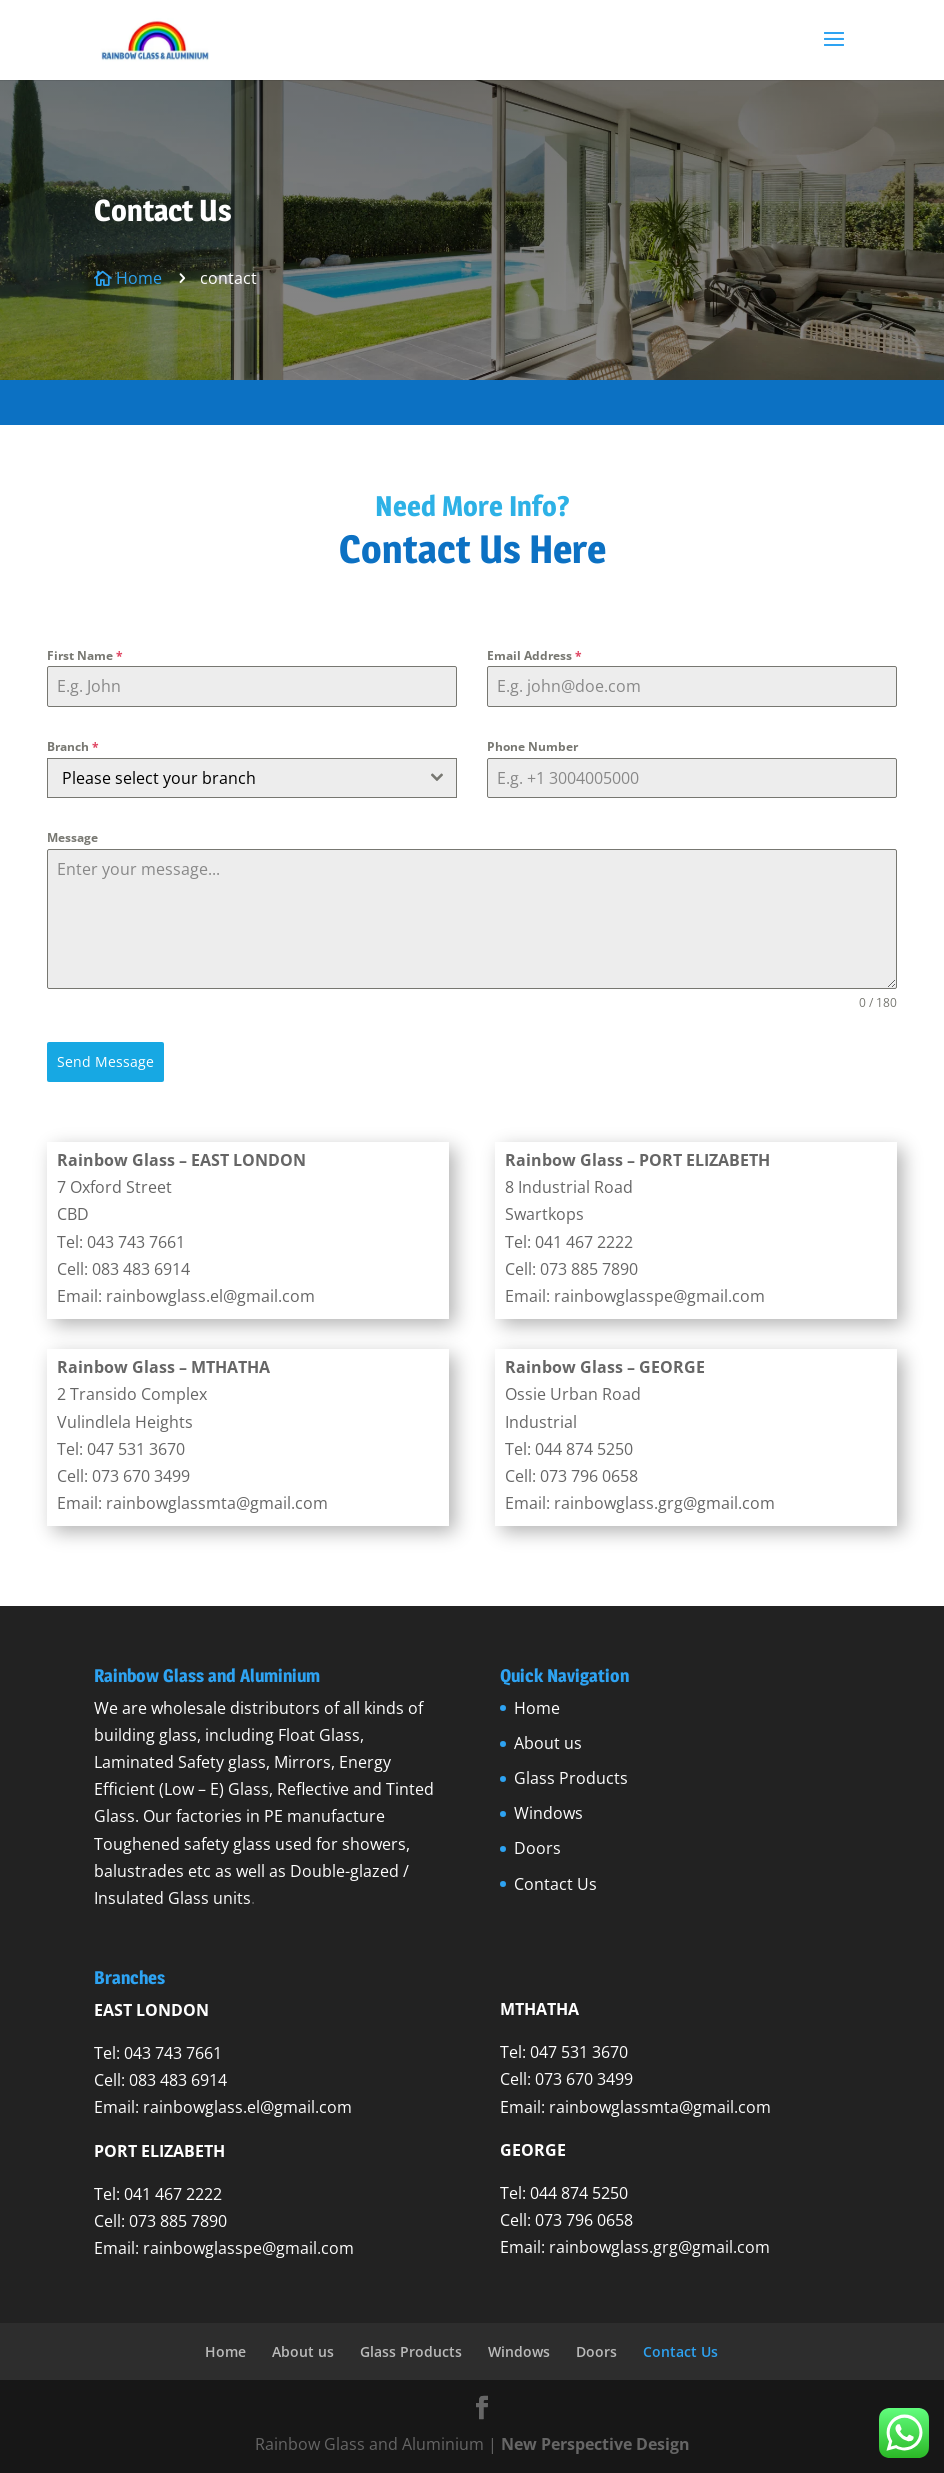  I want to click on Contact Us, so click(555, 1884).